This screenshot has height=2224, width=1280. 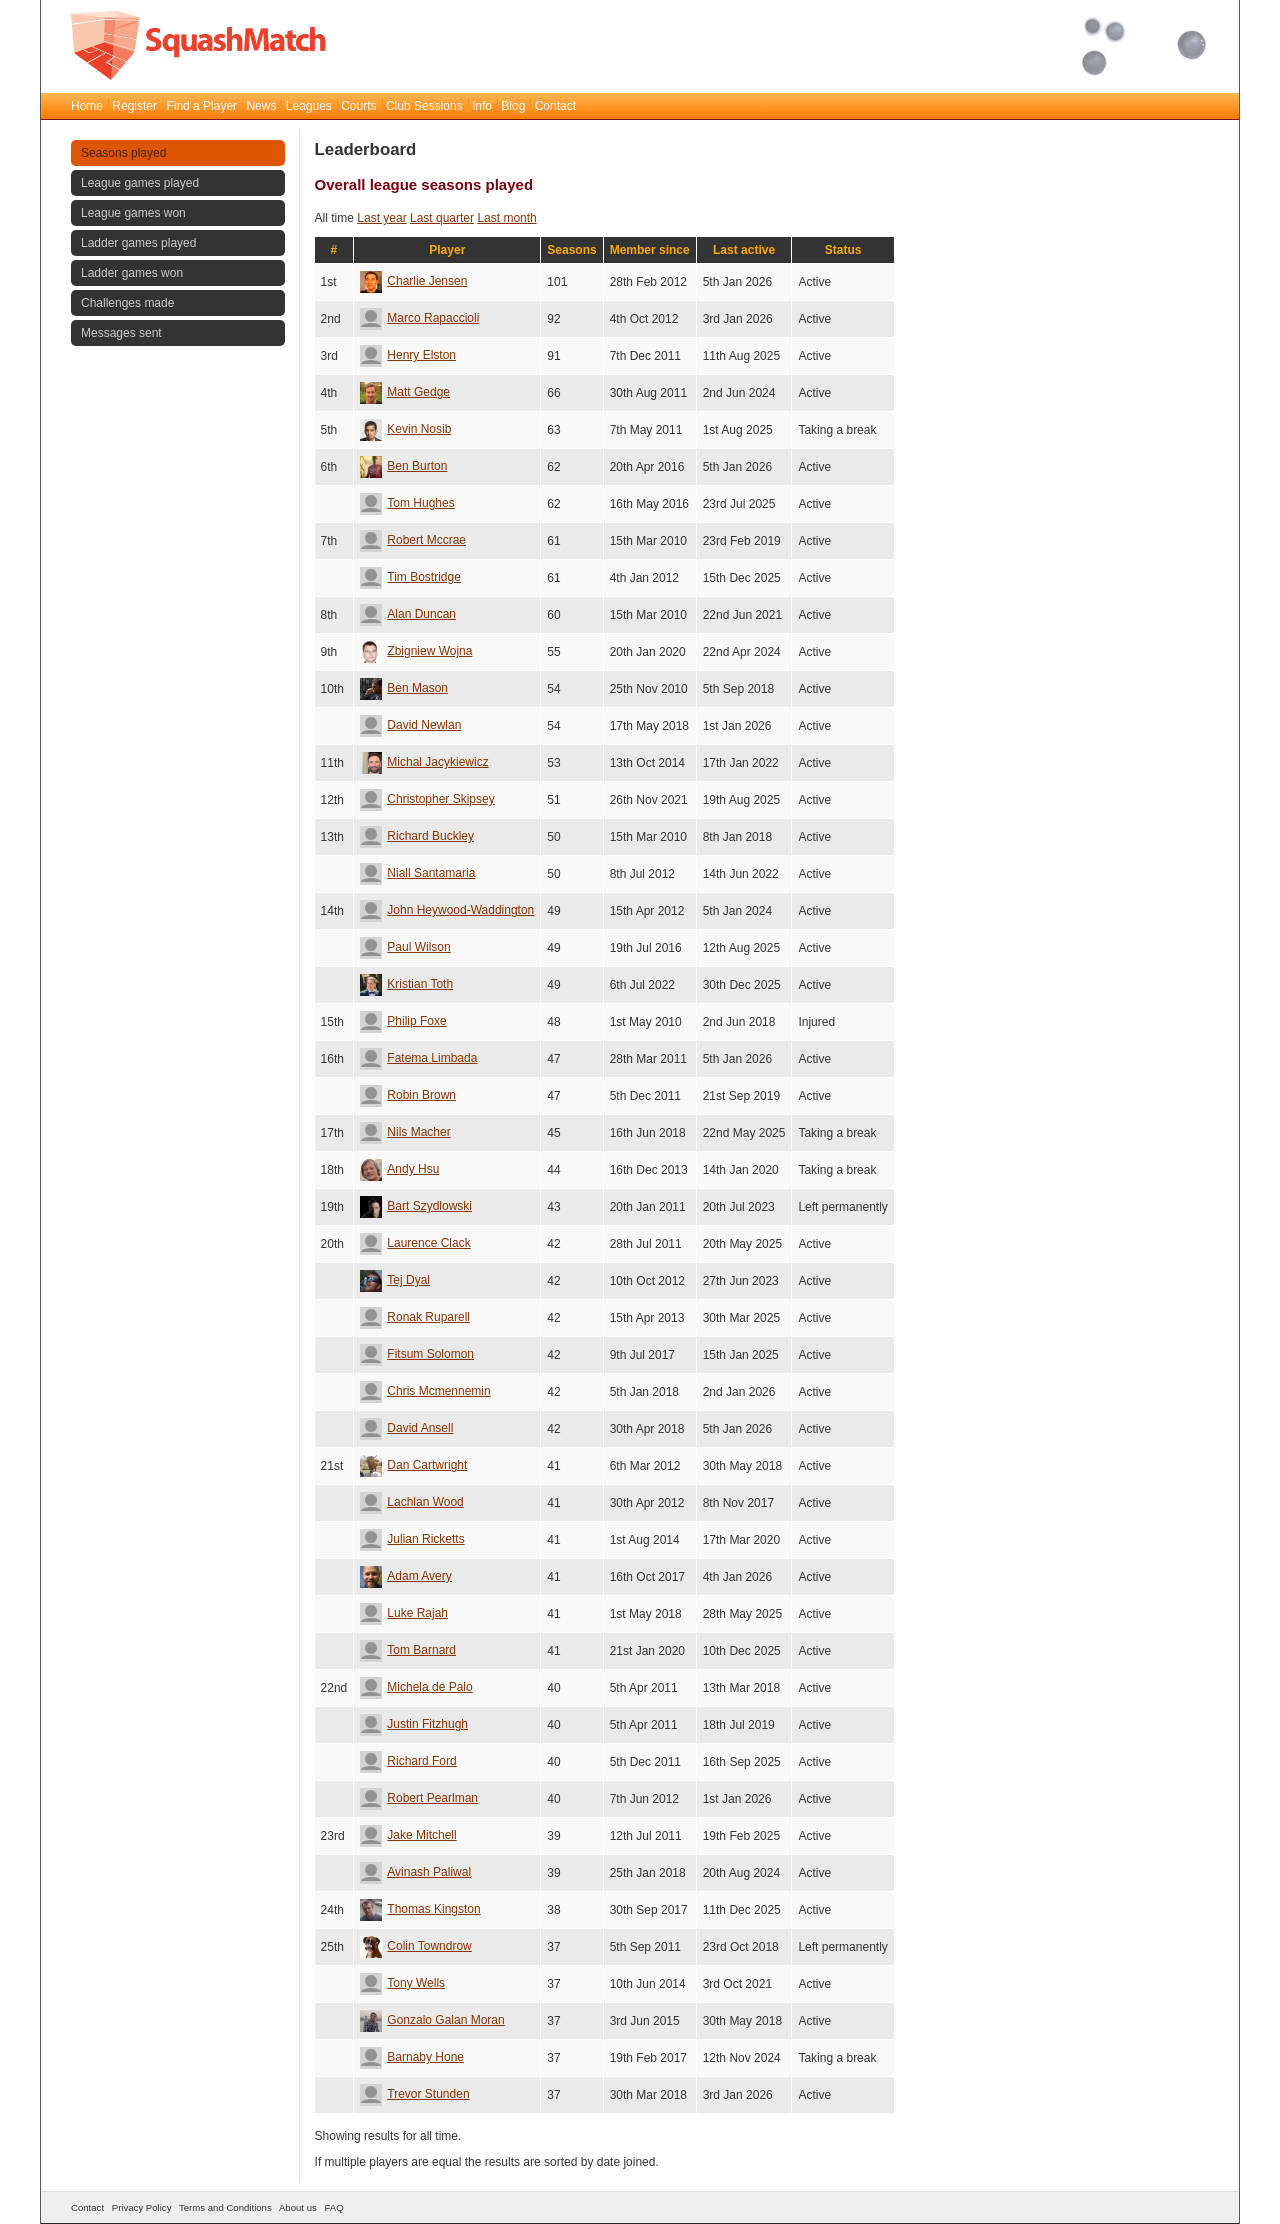 What do you see at coordinates (309, 106) in the screenshot?
I see `Leagues` at bounding box center [309, 106].